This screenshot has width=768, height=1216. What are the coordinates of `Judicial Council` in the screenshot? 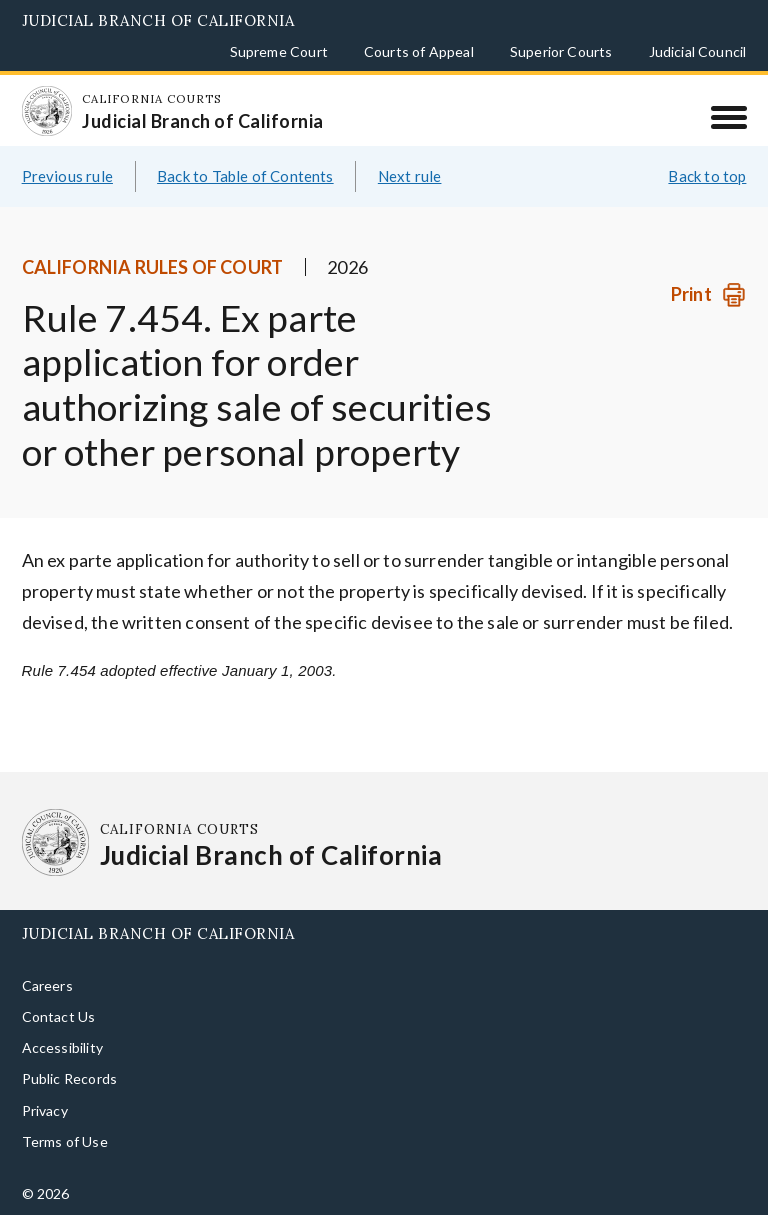 It's located at (698, 51).